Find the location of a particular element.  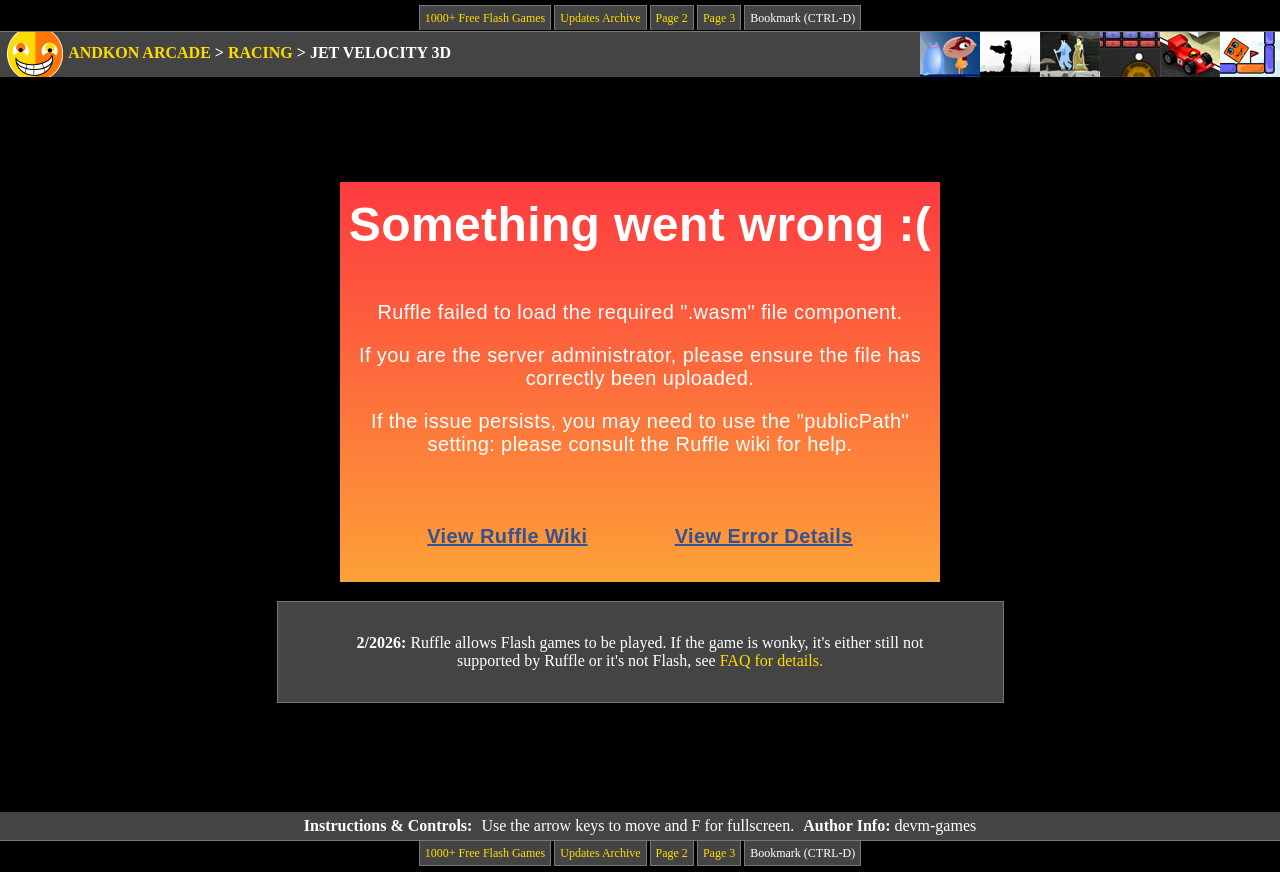

Racing is located at coordinates (260, 52).